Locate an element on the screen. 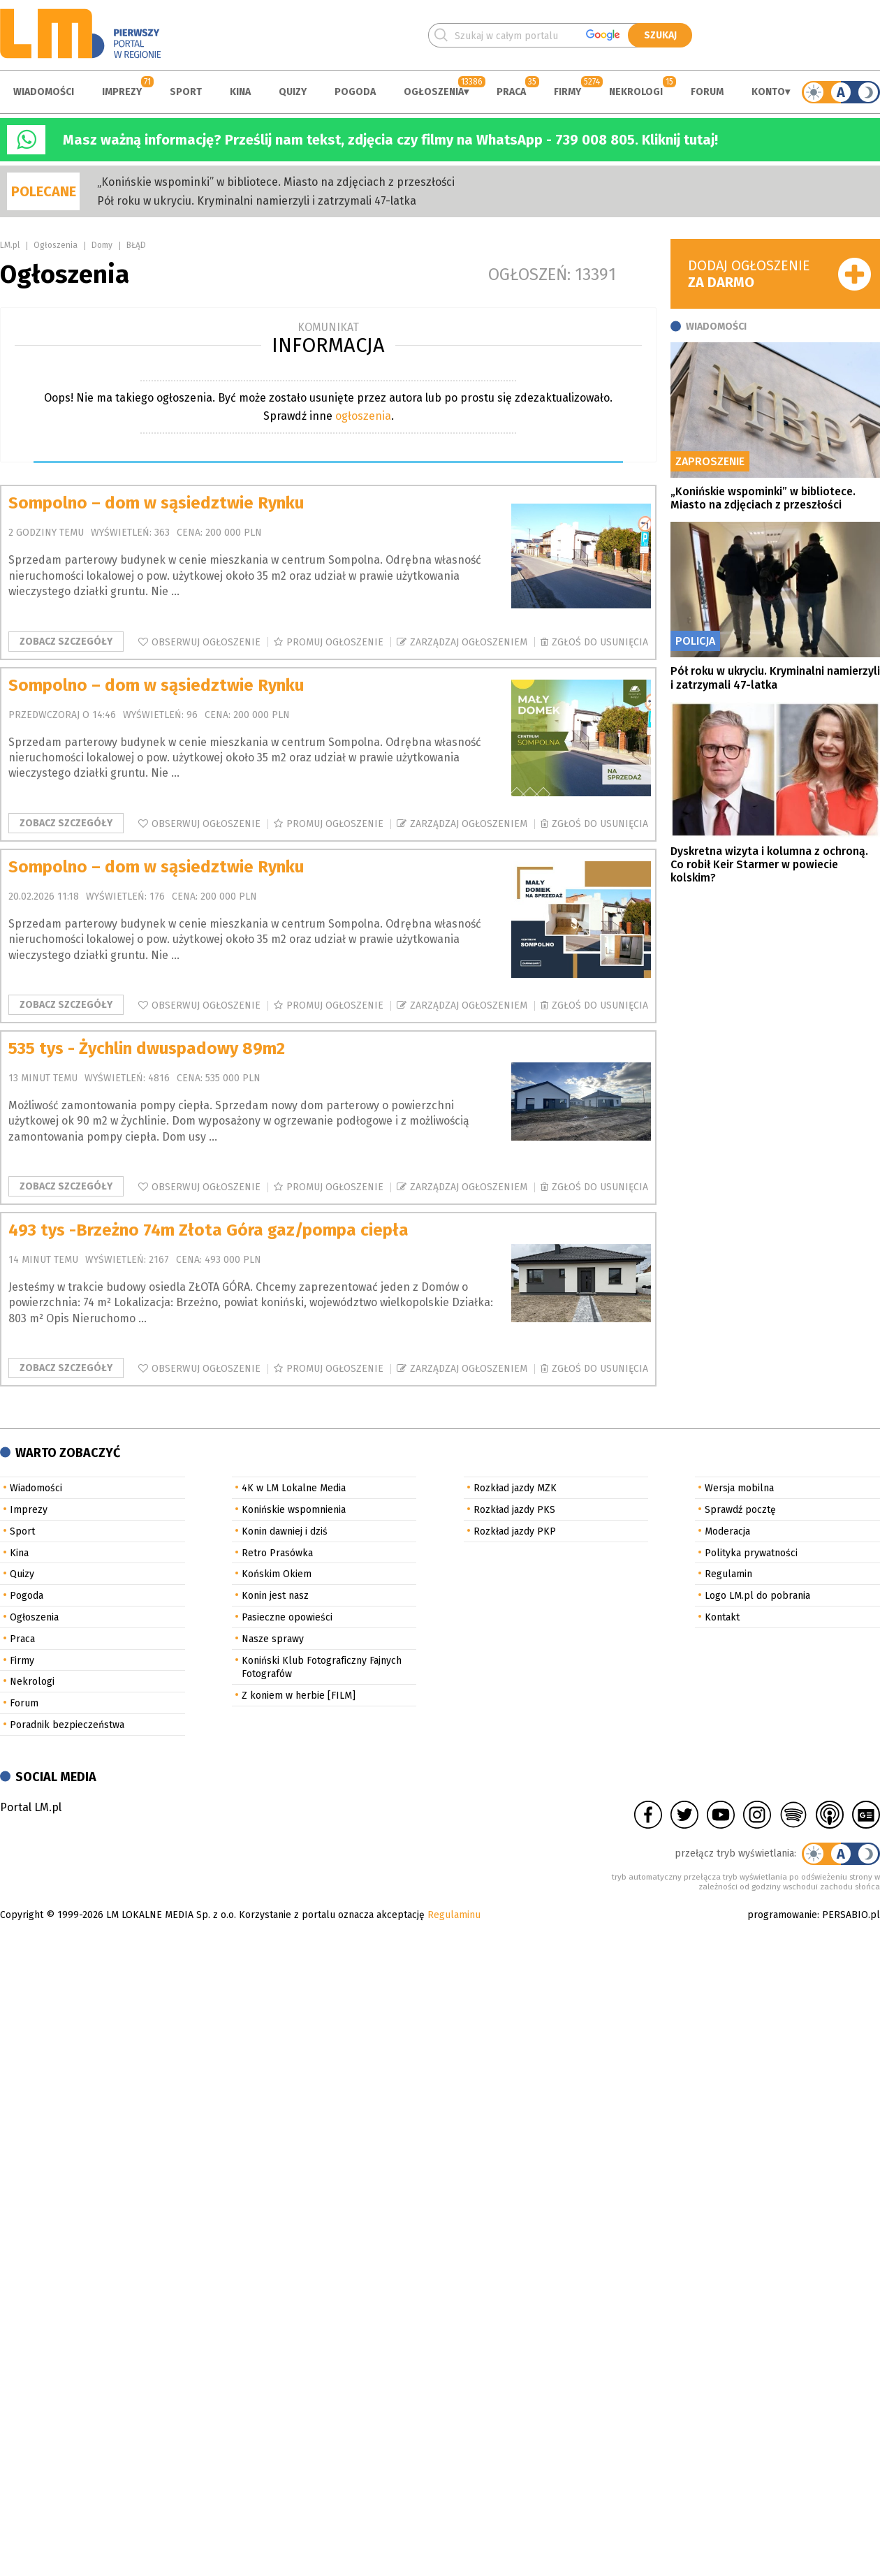  Kontakt is located at coordinates (722, 1617).